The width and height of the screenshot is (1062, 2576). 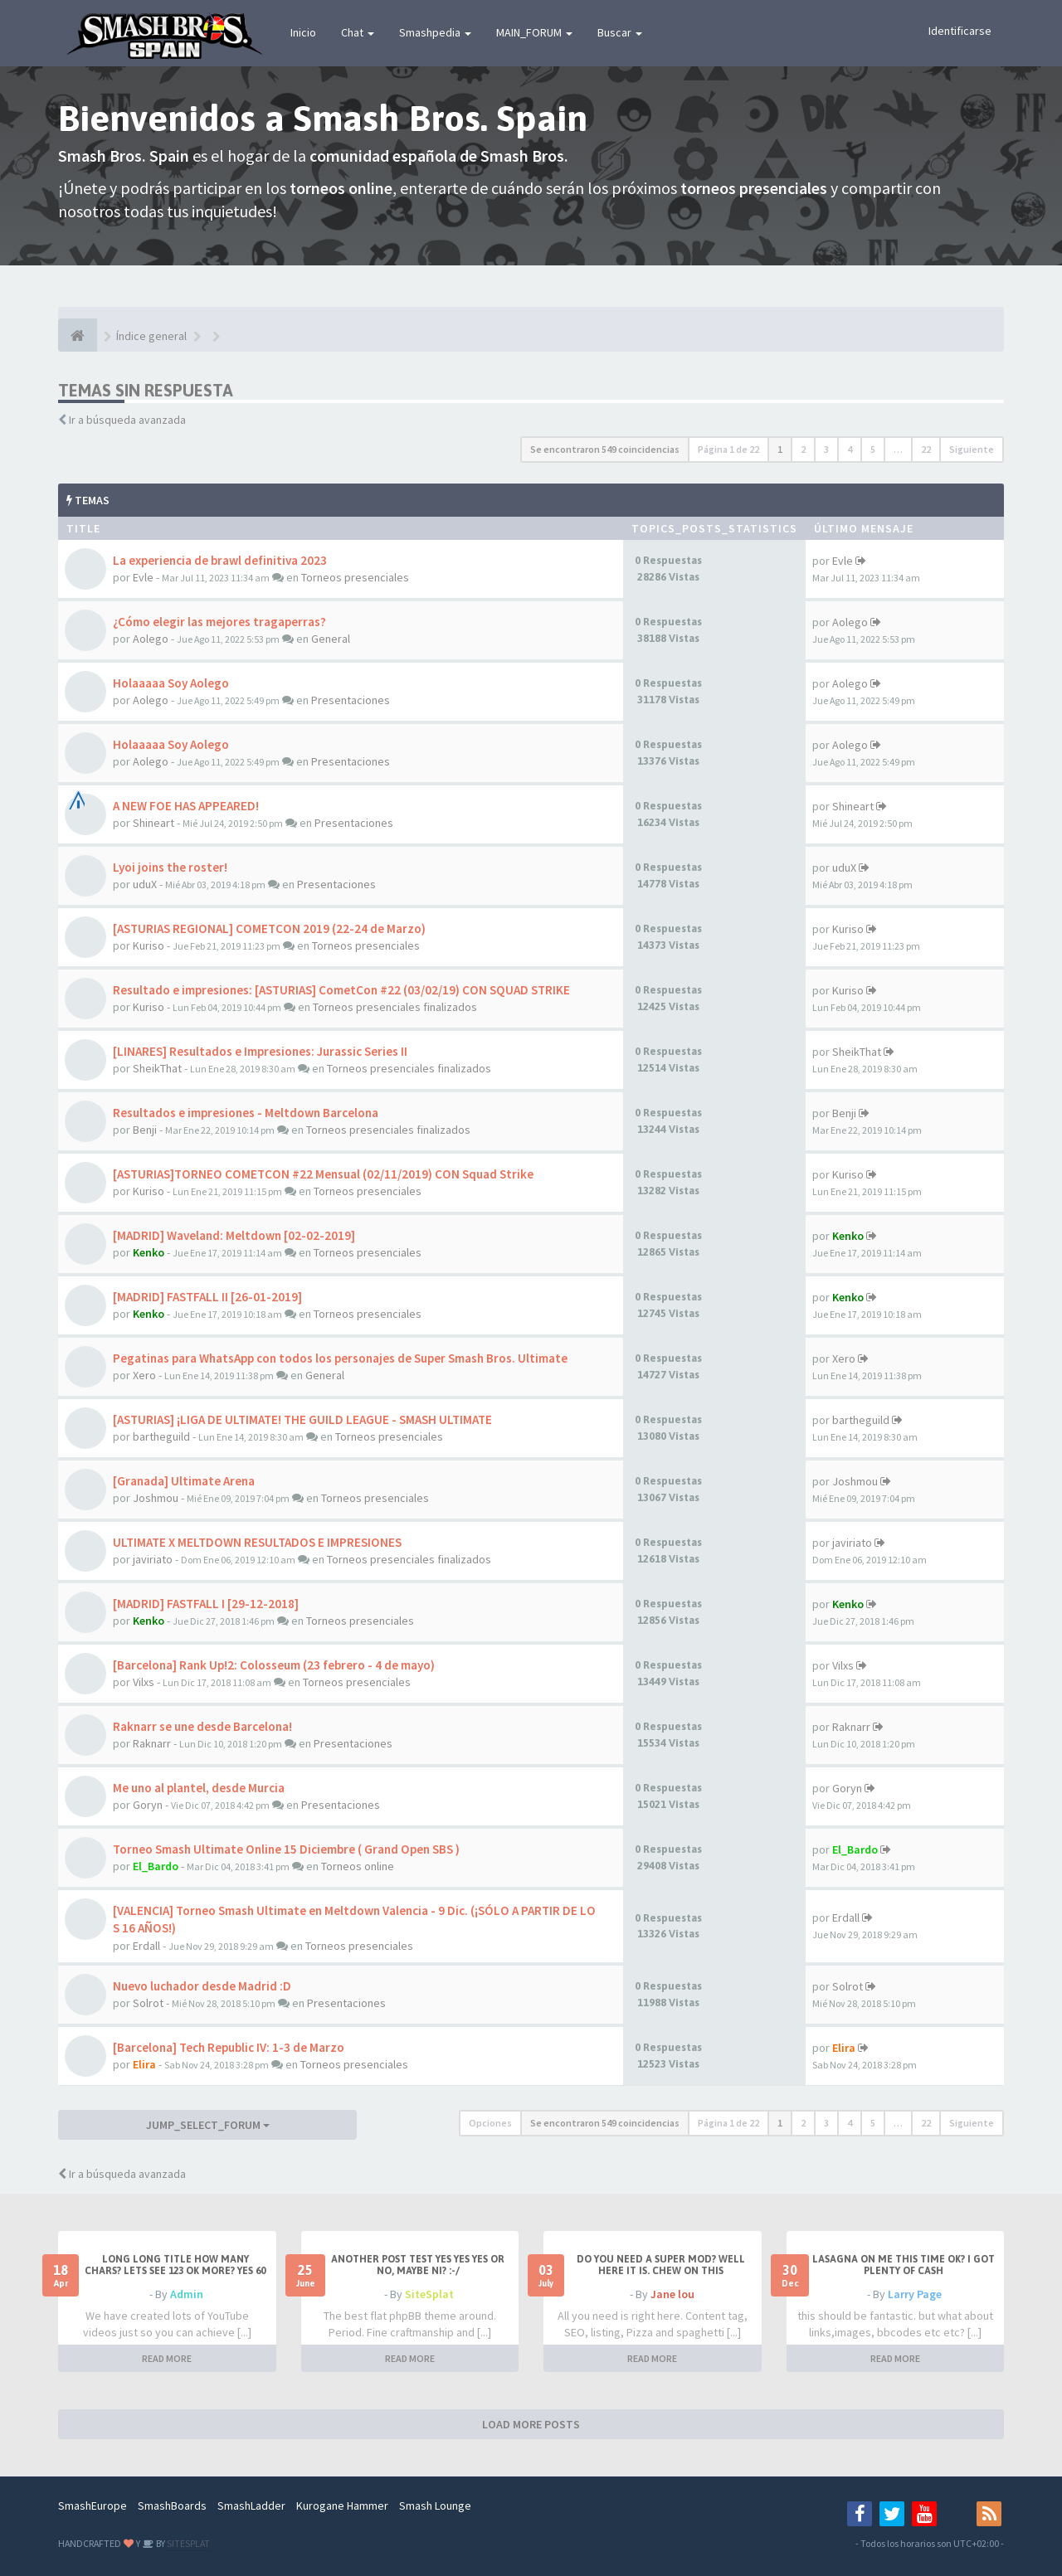 What do you see at coordinates (143, 577) in the screenshot?
I see `Evle` at bounding box center [143, 577].